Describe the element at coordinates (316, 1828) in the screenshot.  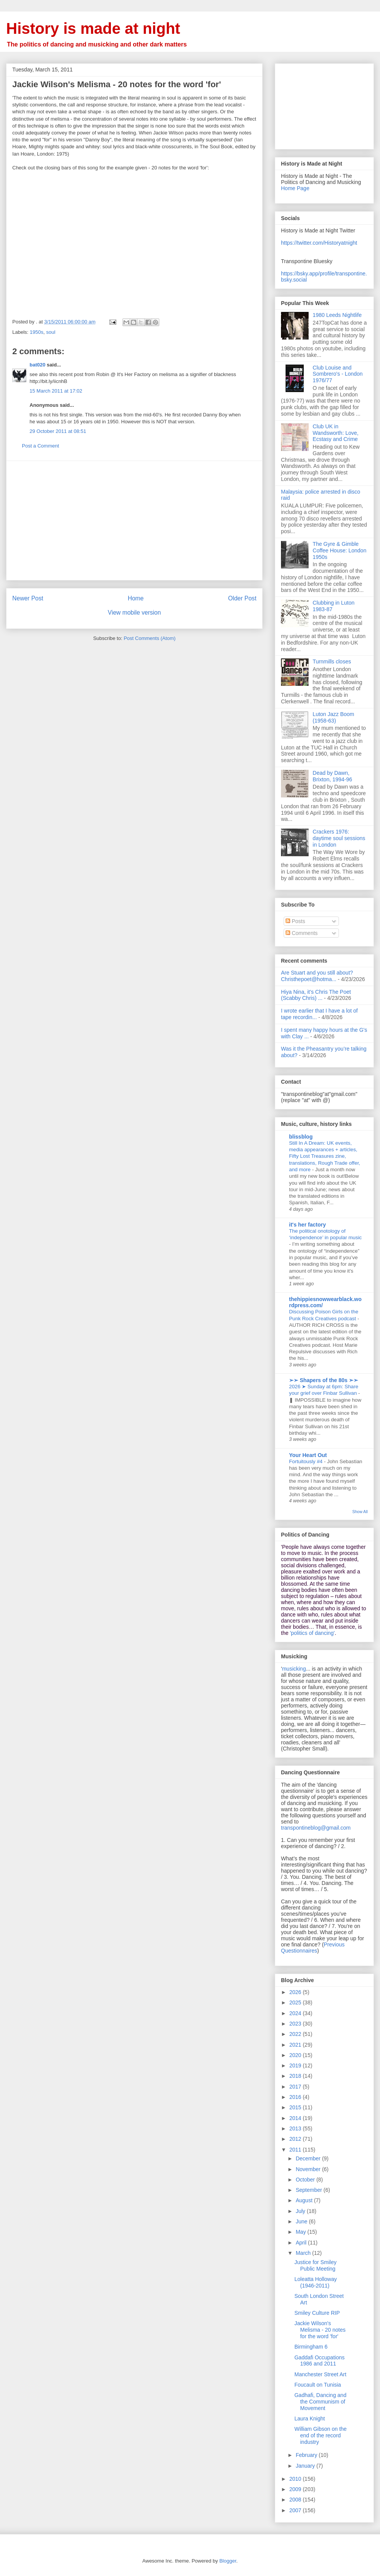
I see `transpontineblog@gmail.com` at that location.